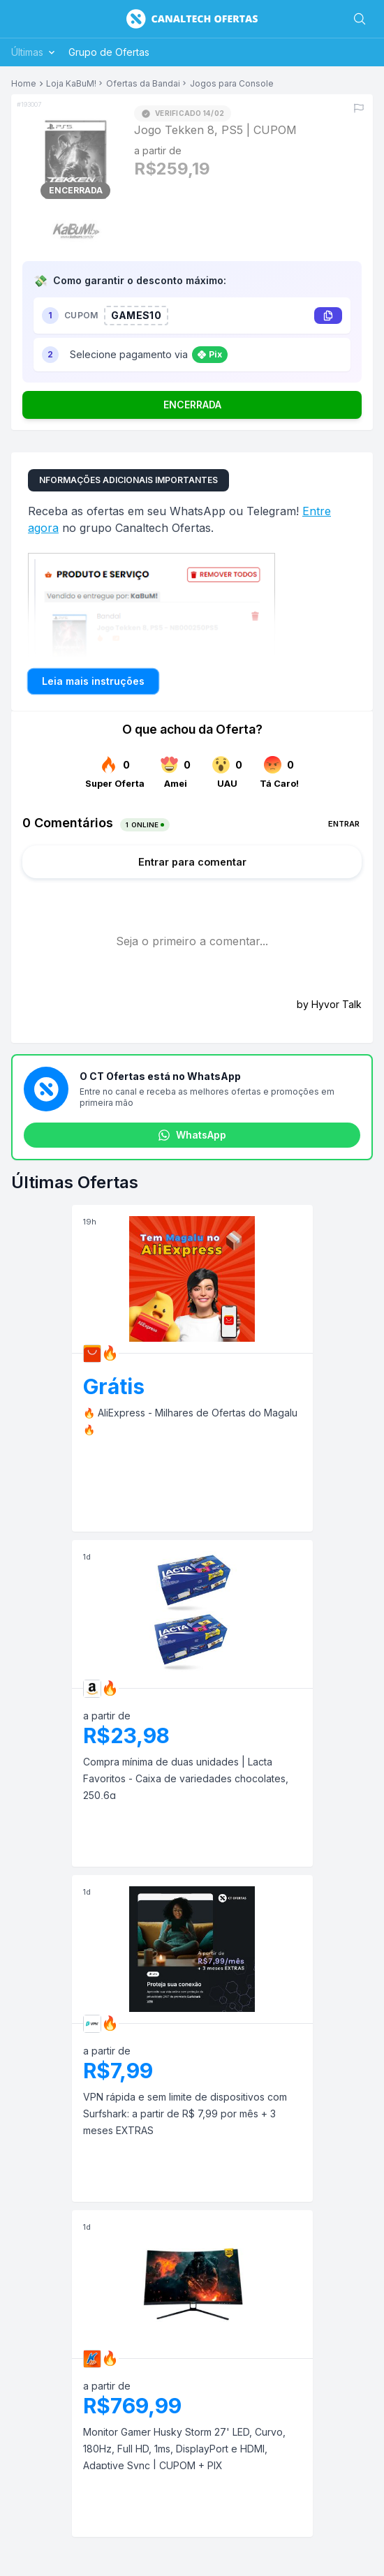 This screenshot has width=384, height=2576. I want to click on Loja KaBuM!, so click(71, 84).